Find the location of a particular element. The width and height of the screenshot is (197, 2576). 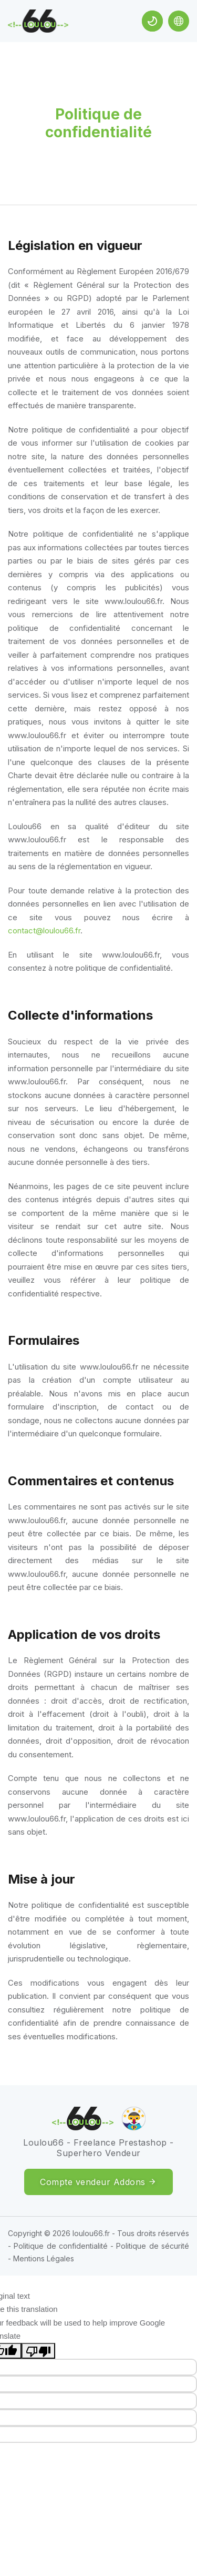

Mentions Légales is located at coordinates (43, 2258).